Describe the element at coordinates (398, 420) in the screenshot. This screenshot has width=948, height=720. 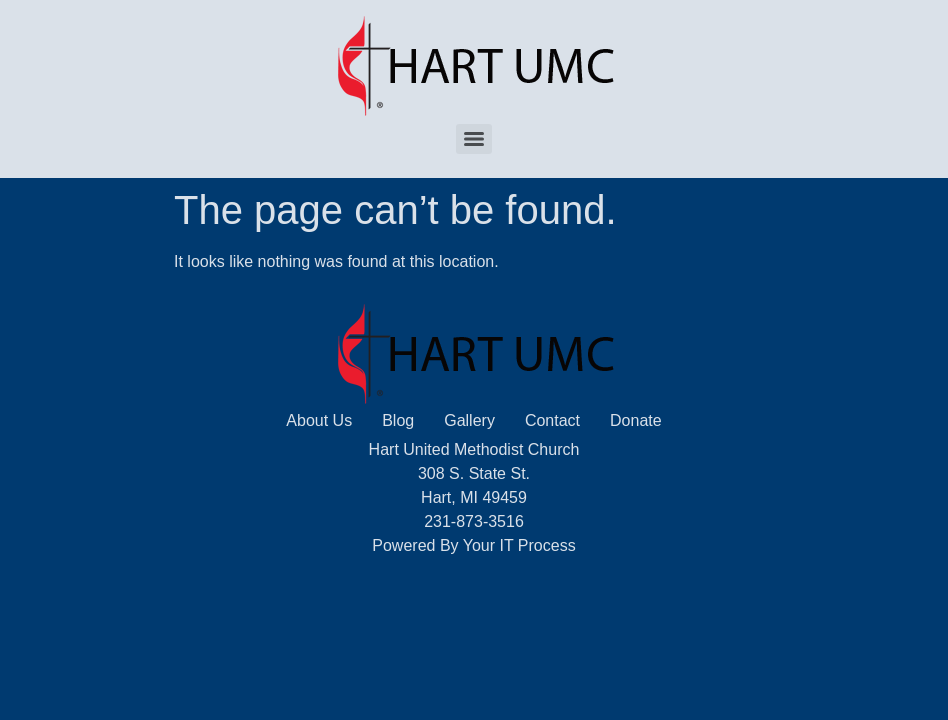
I see `Blog` at that location.